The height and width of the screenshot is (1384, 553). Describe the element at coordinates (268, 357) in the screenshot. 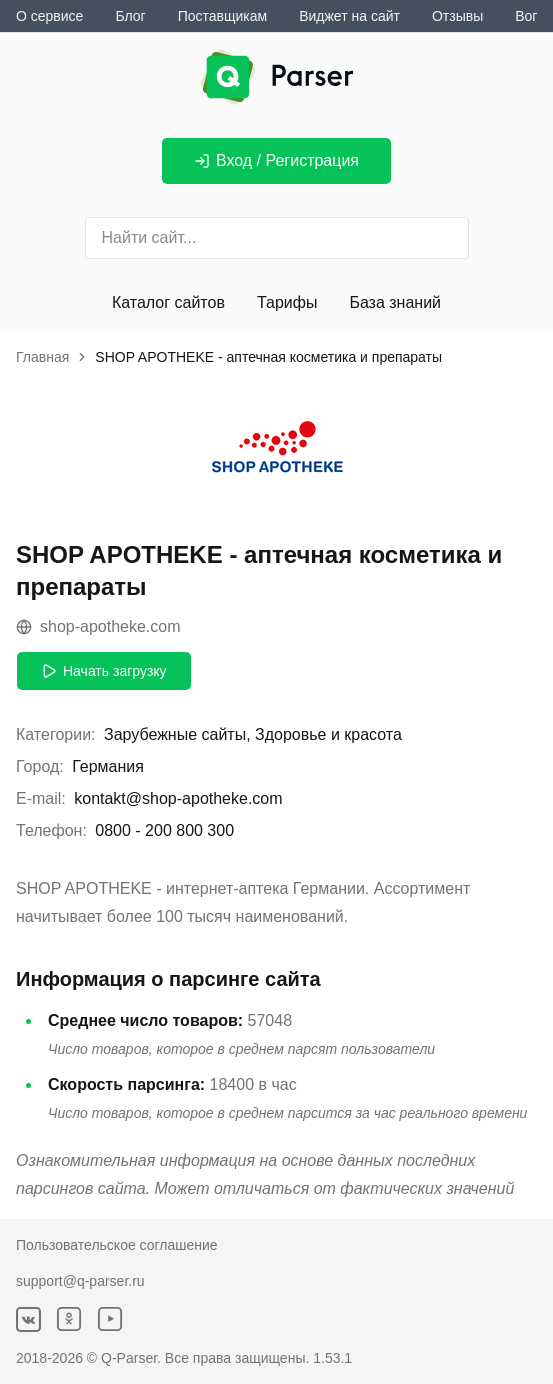

I see `SHOP APOTHEKE - аптечная косметика и препараты [link]` at that location.